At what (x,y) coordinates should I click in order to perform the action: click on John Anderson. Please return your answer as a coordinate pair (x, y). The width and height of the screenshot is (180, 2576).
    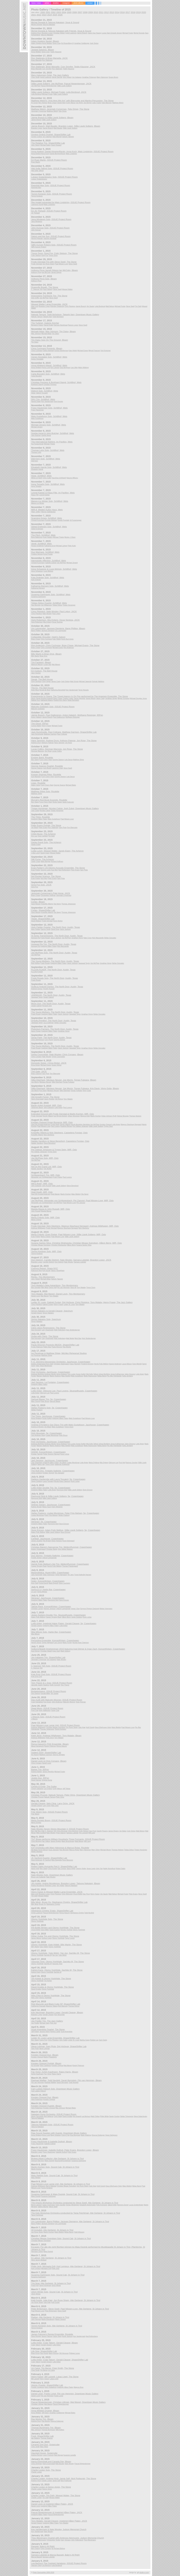
    Looking at the image, I should click on (57, 1702).